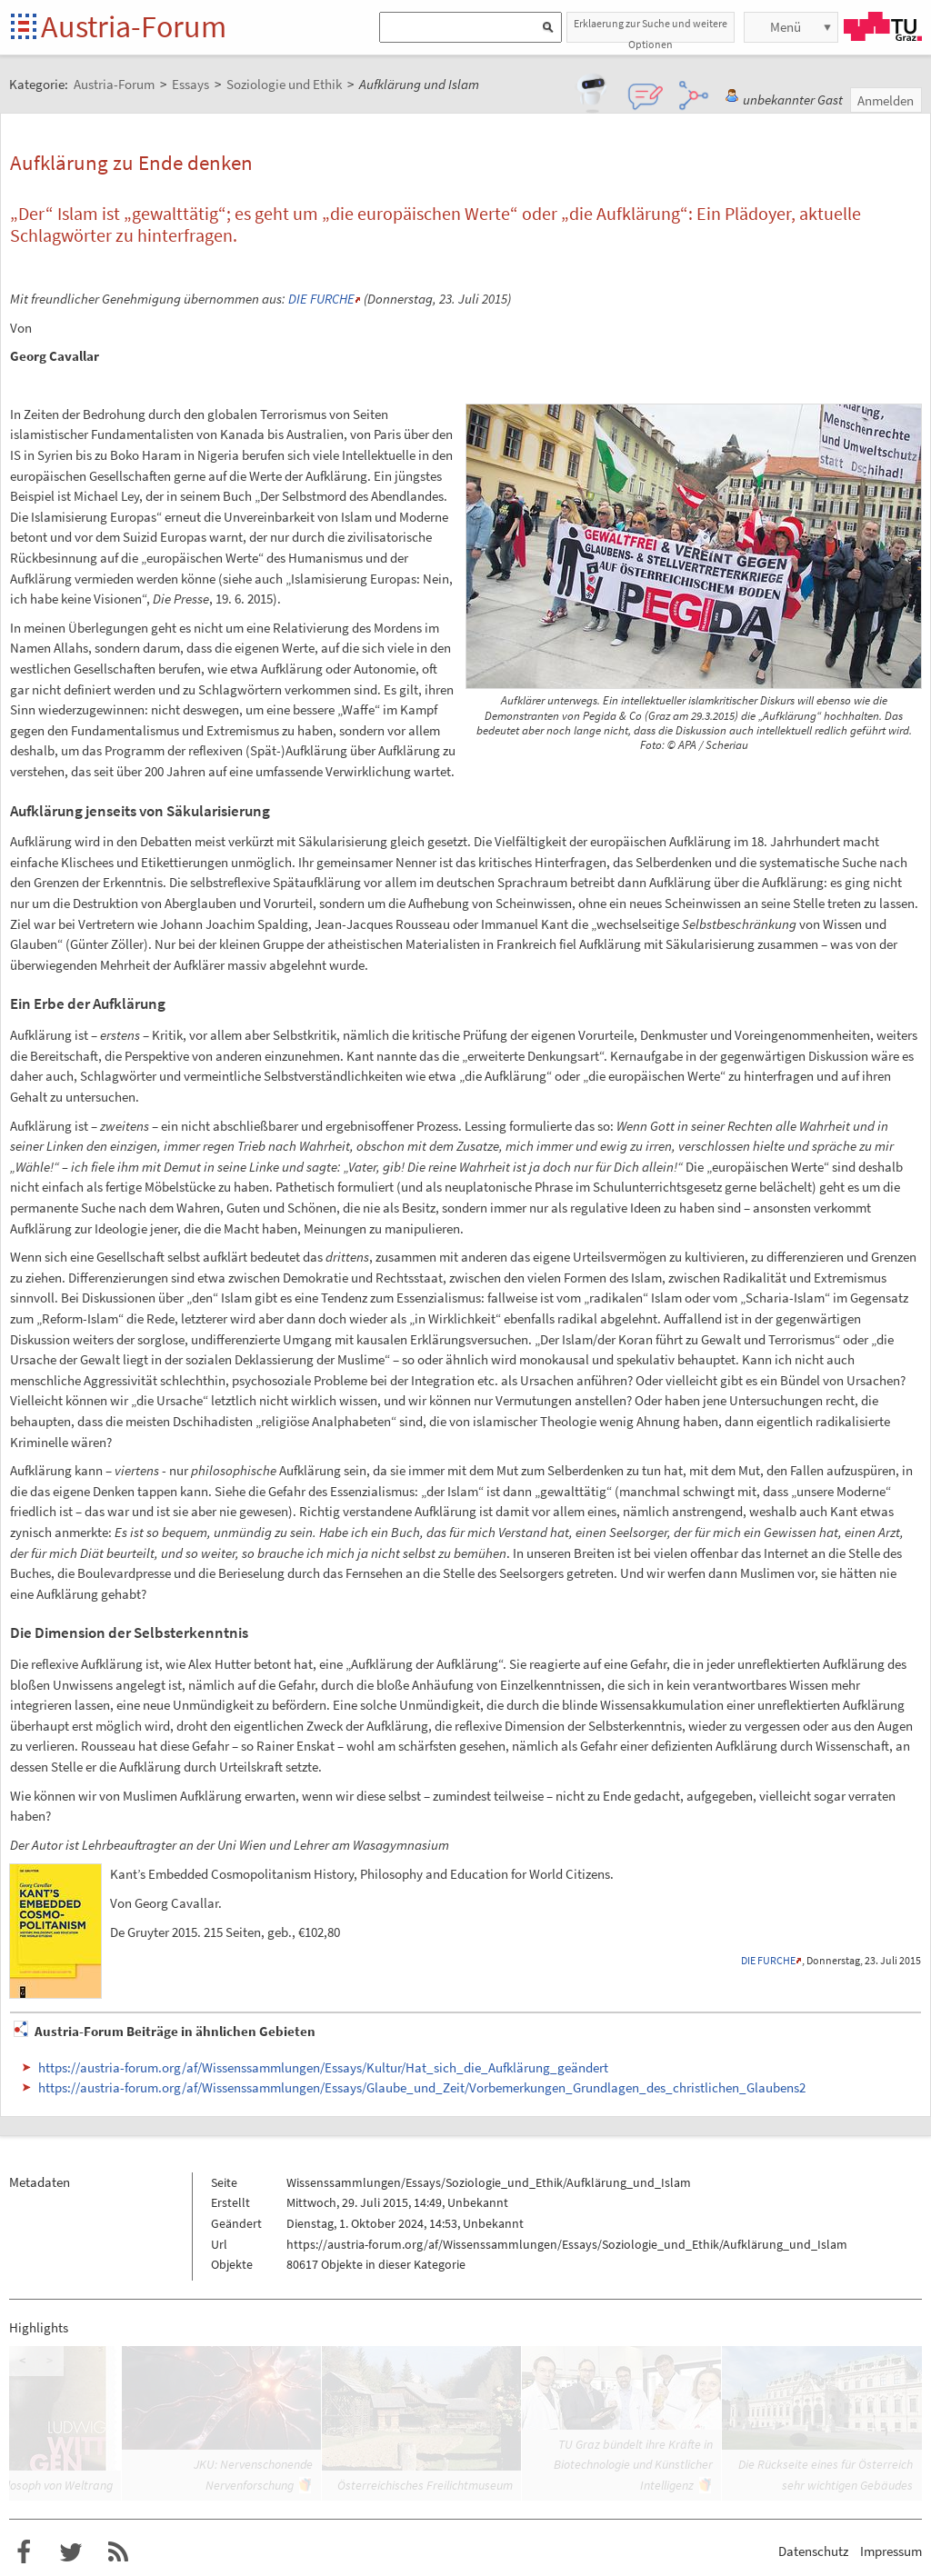 The width and height of the screenshot is (931, 2576). What do you see at coordinates (891, 2551) in the screenshot?
I see `Impressum` at bounding box center [891, 2551].